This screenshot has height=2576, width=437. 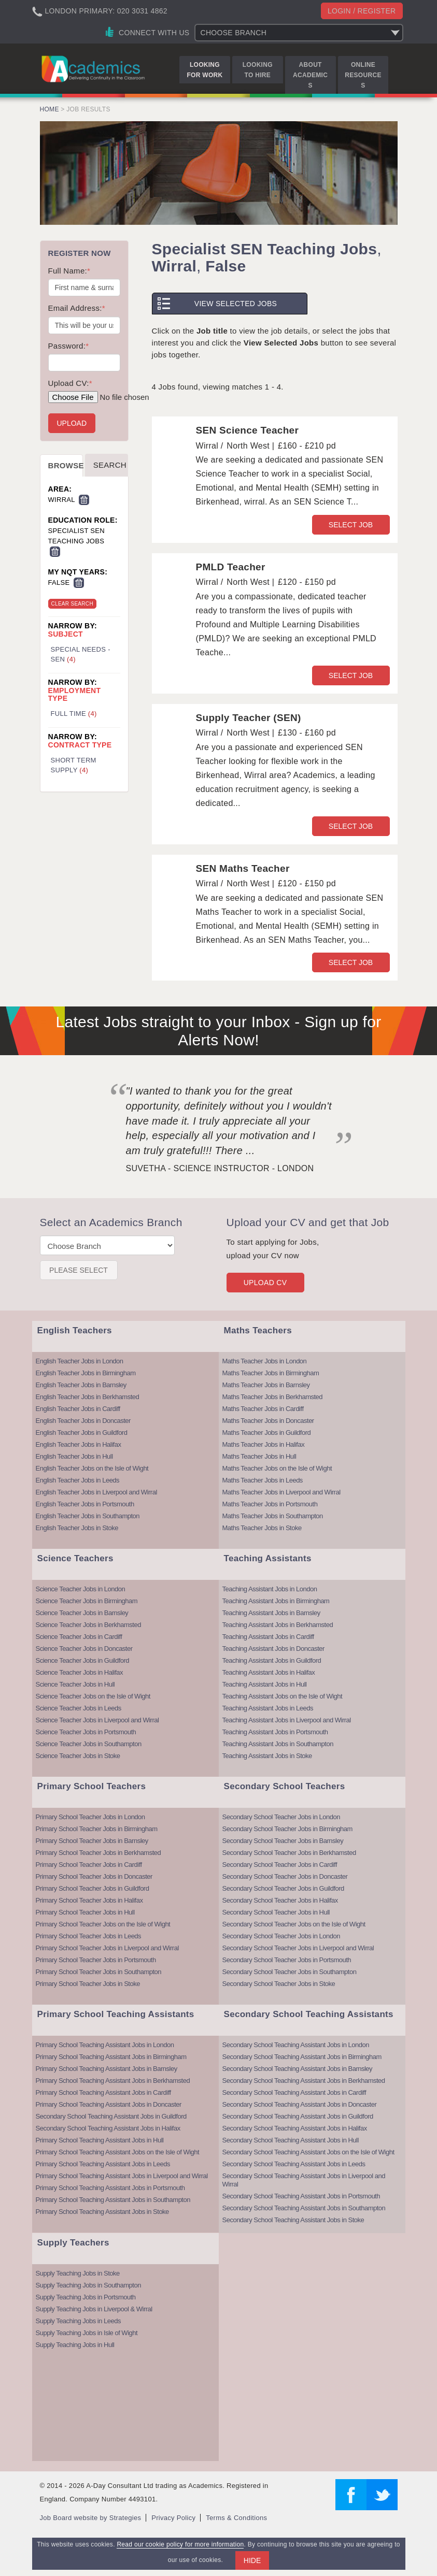 I want to click on Primary School Teacher Jobs in Liverpool and Wirral, so click(x=107, y=1948).